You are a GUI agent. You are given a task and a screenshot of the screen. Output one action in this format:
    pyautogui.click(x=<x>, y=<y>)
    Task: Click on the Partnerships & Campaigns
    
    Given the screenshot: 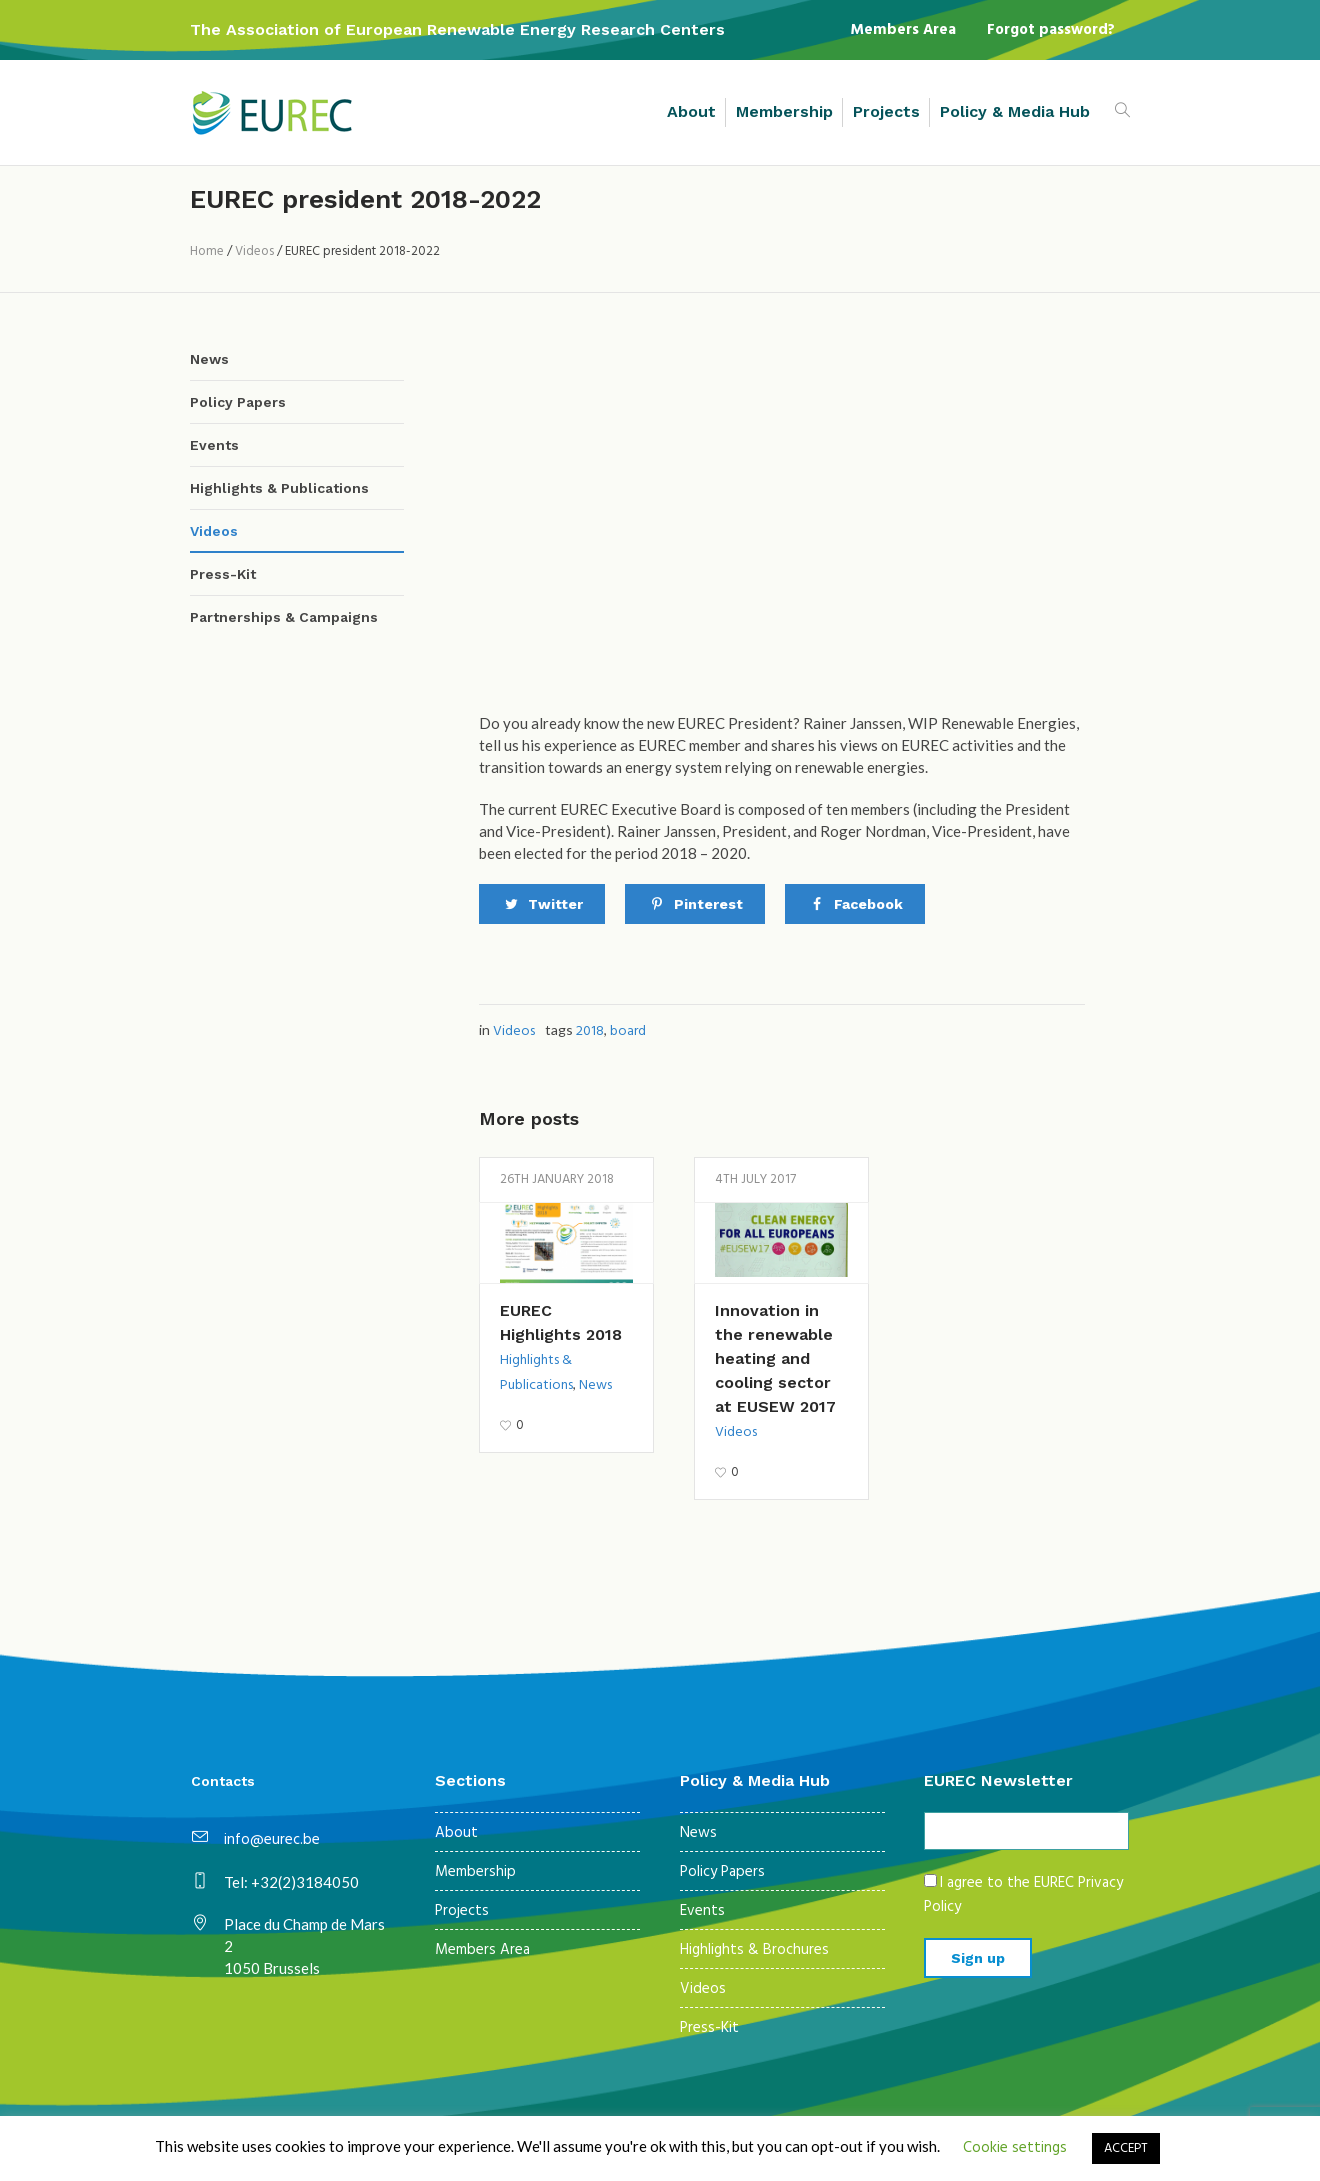 What is the action you would take?
    pyautogui.click(x=284, y=617)
    